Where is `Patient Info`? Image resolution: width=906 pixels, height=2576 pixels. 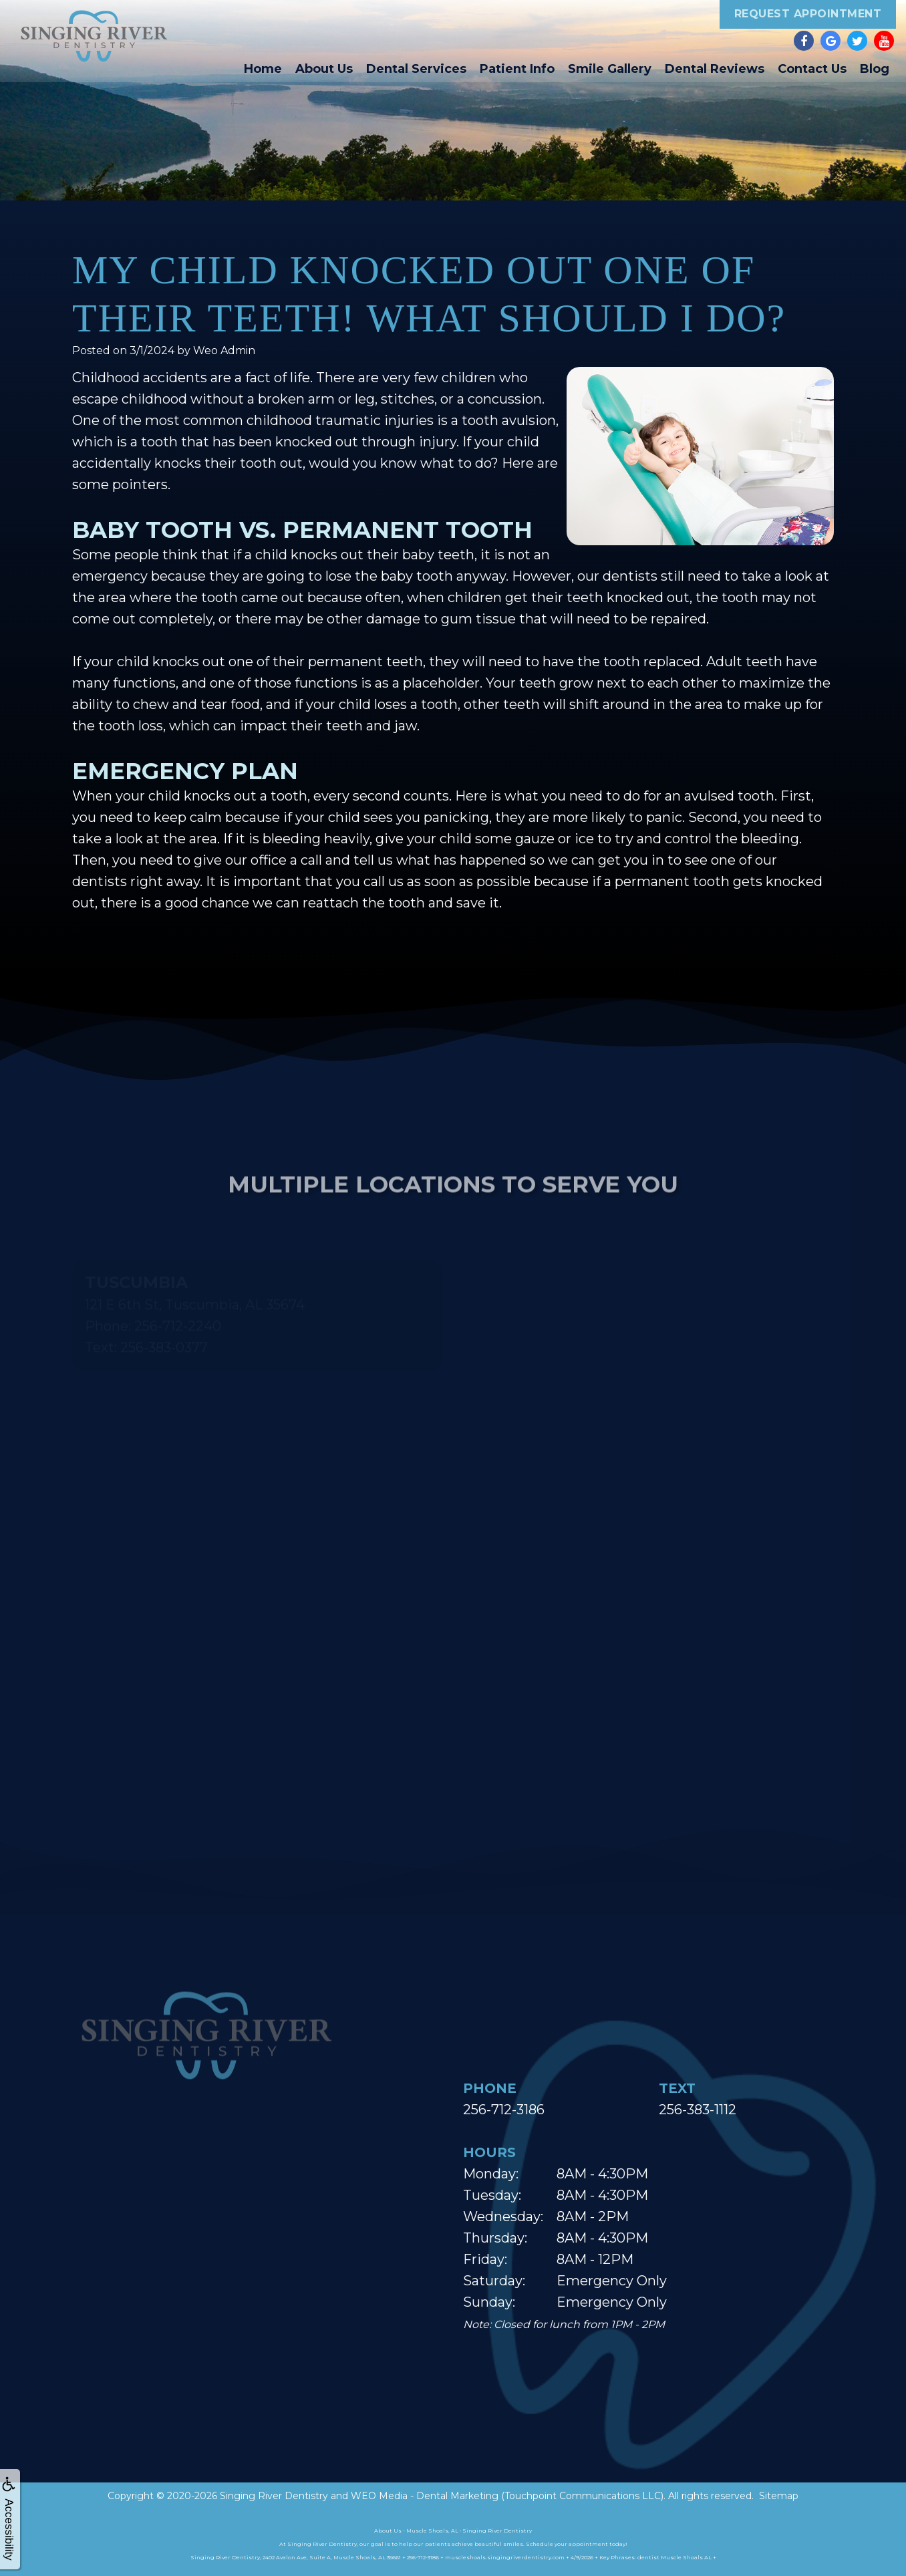
Patient Info is located at coordinates (517, 68).